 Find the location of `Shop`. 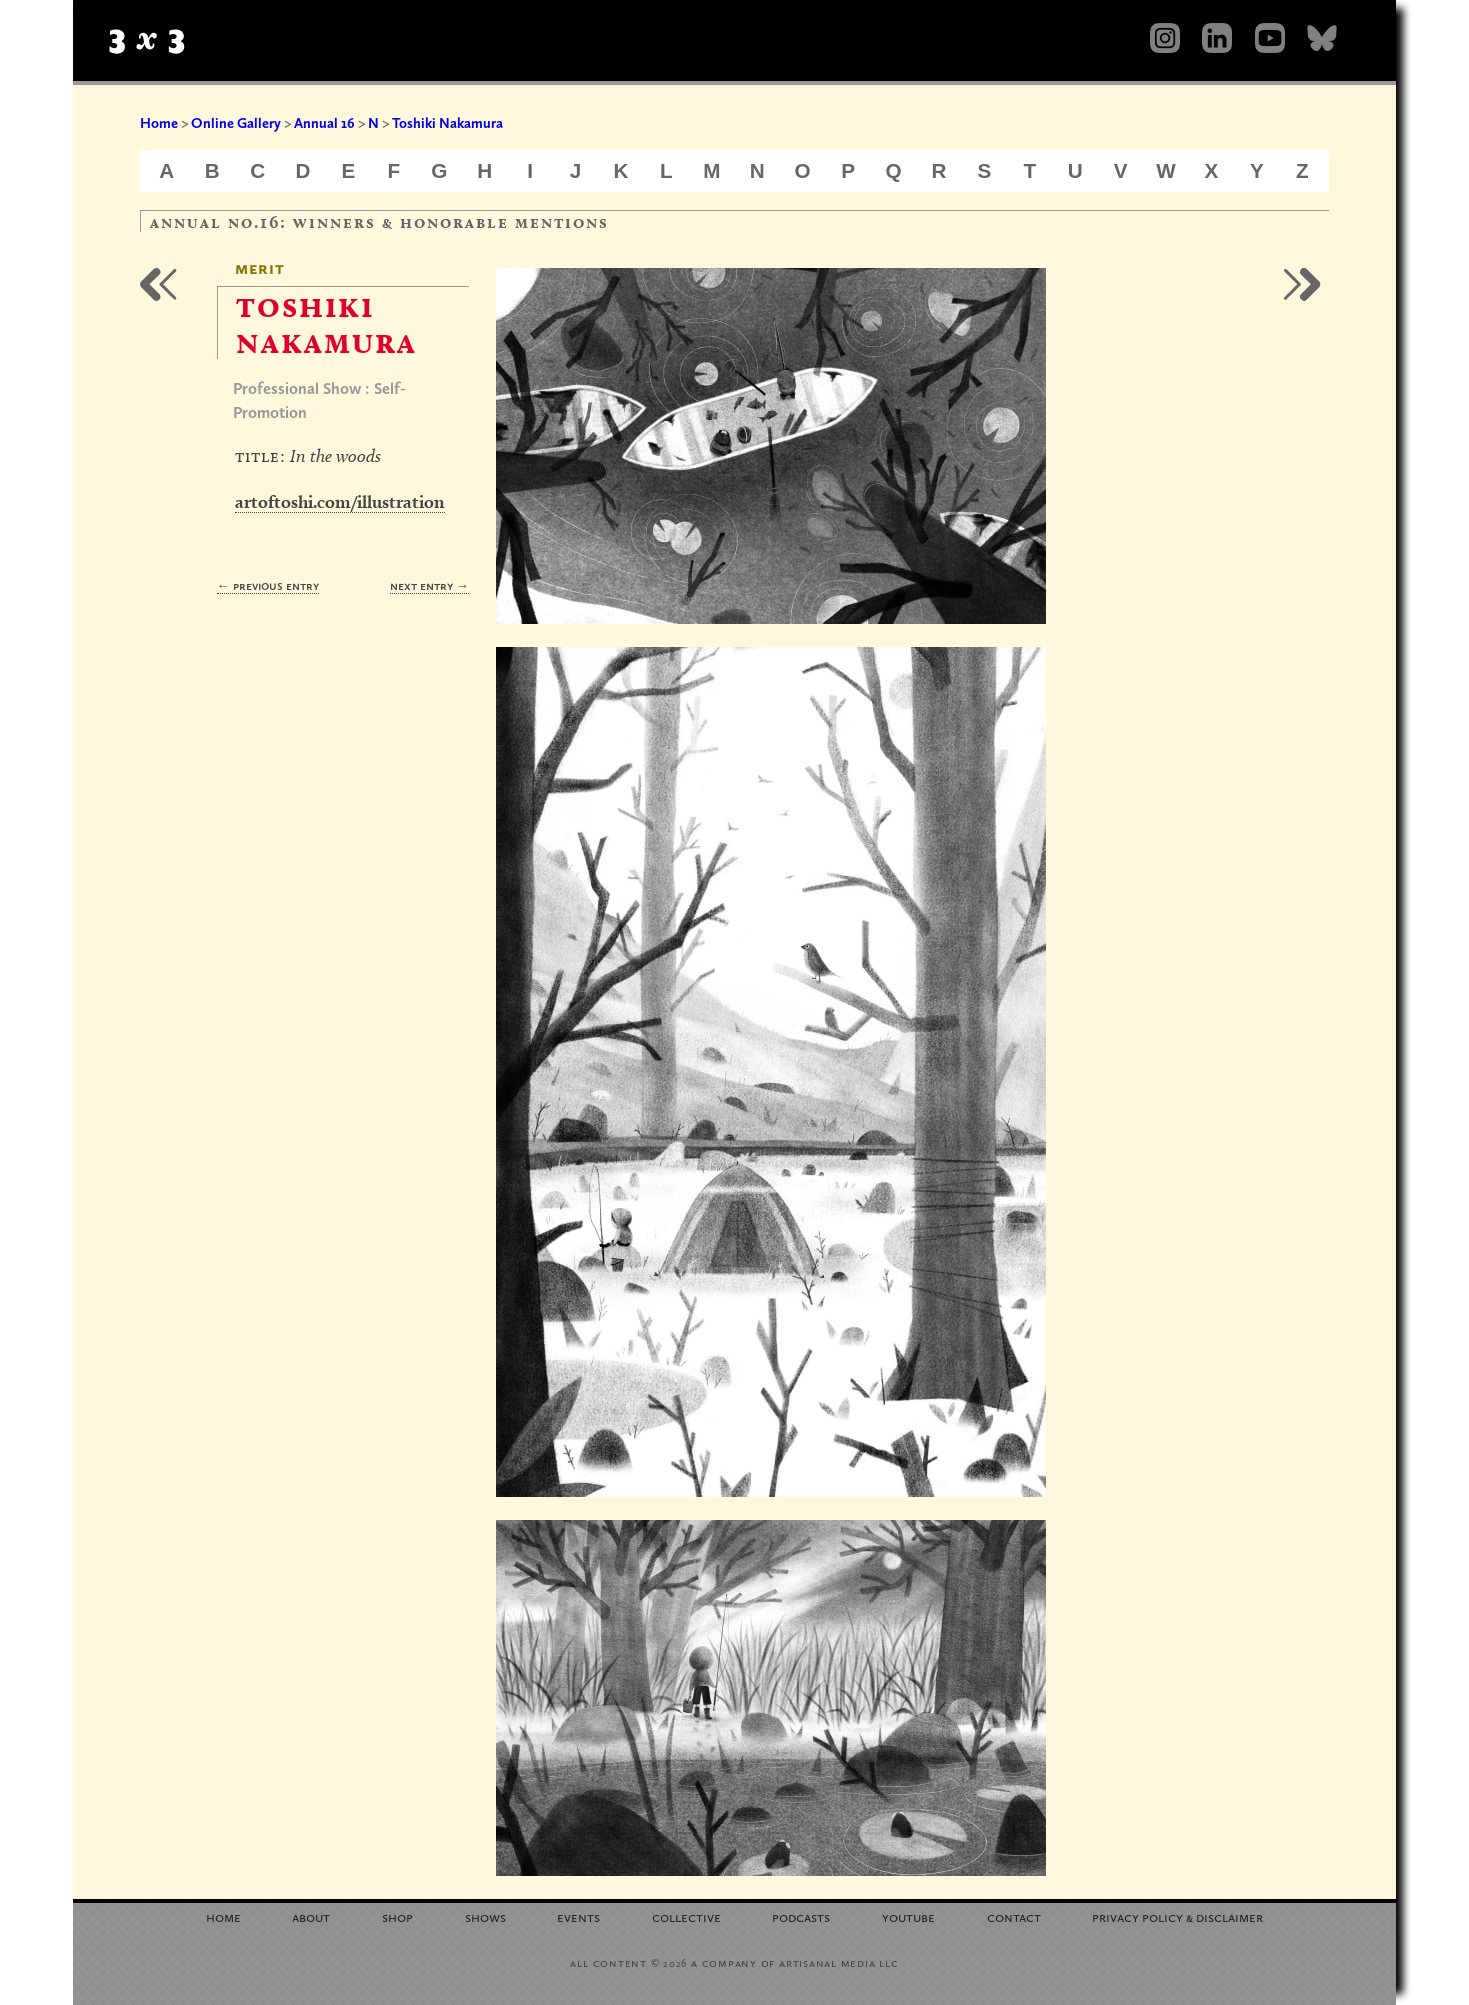

Shop is located at coordinates (397, 1916).